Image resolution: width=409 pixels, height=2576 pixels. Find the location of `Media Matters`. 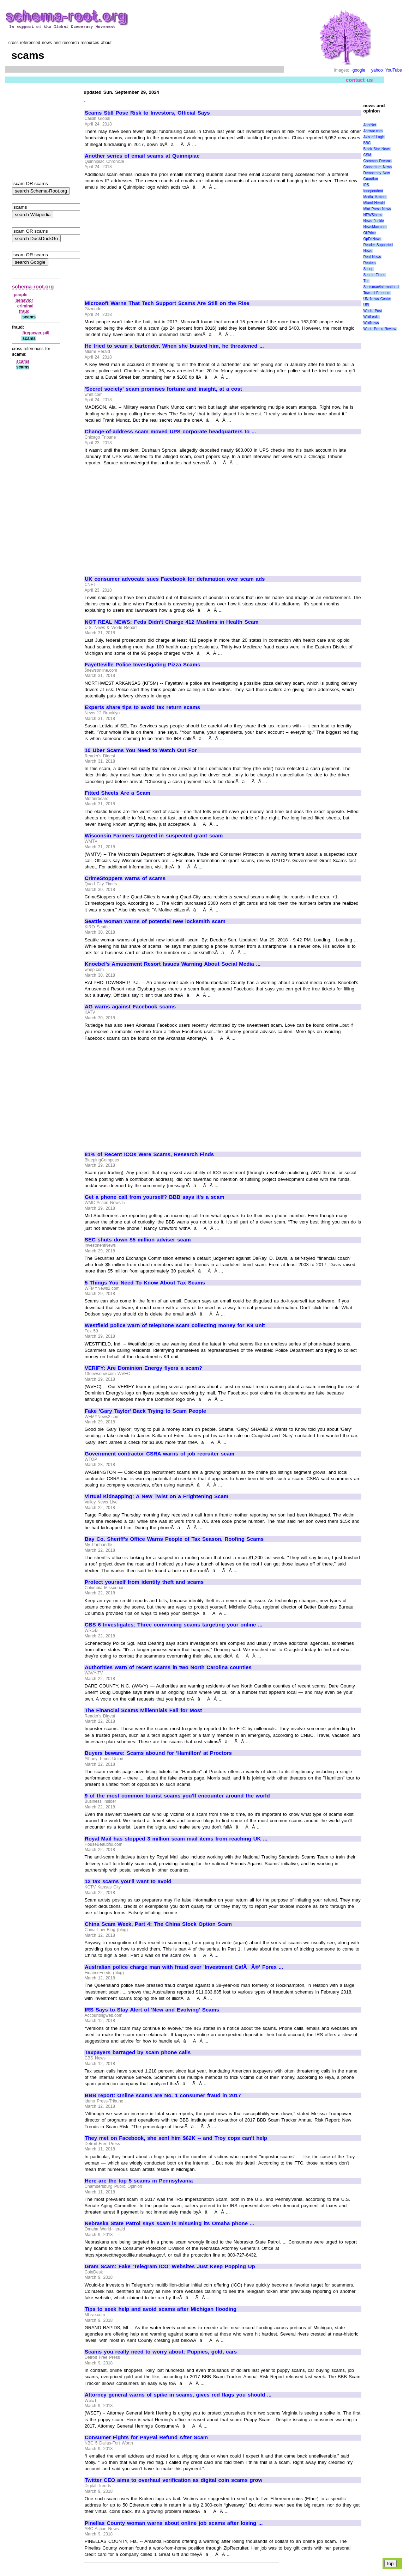

Media Matters is located at coordinates (374, 197).